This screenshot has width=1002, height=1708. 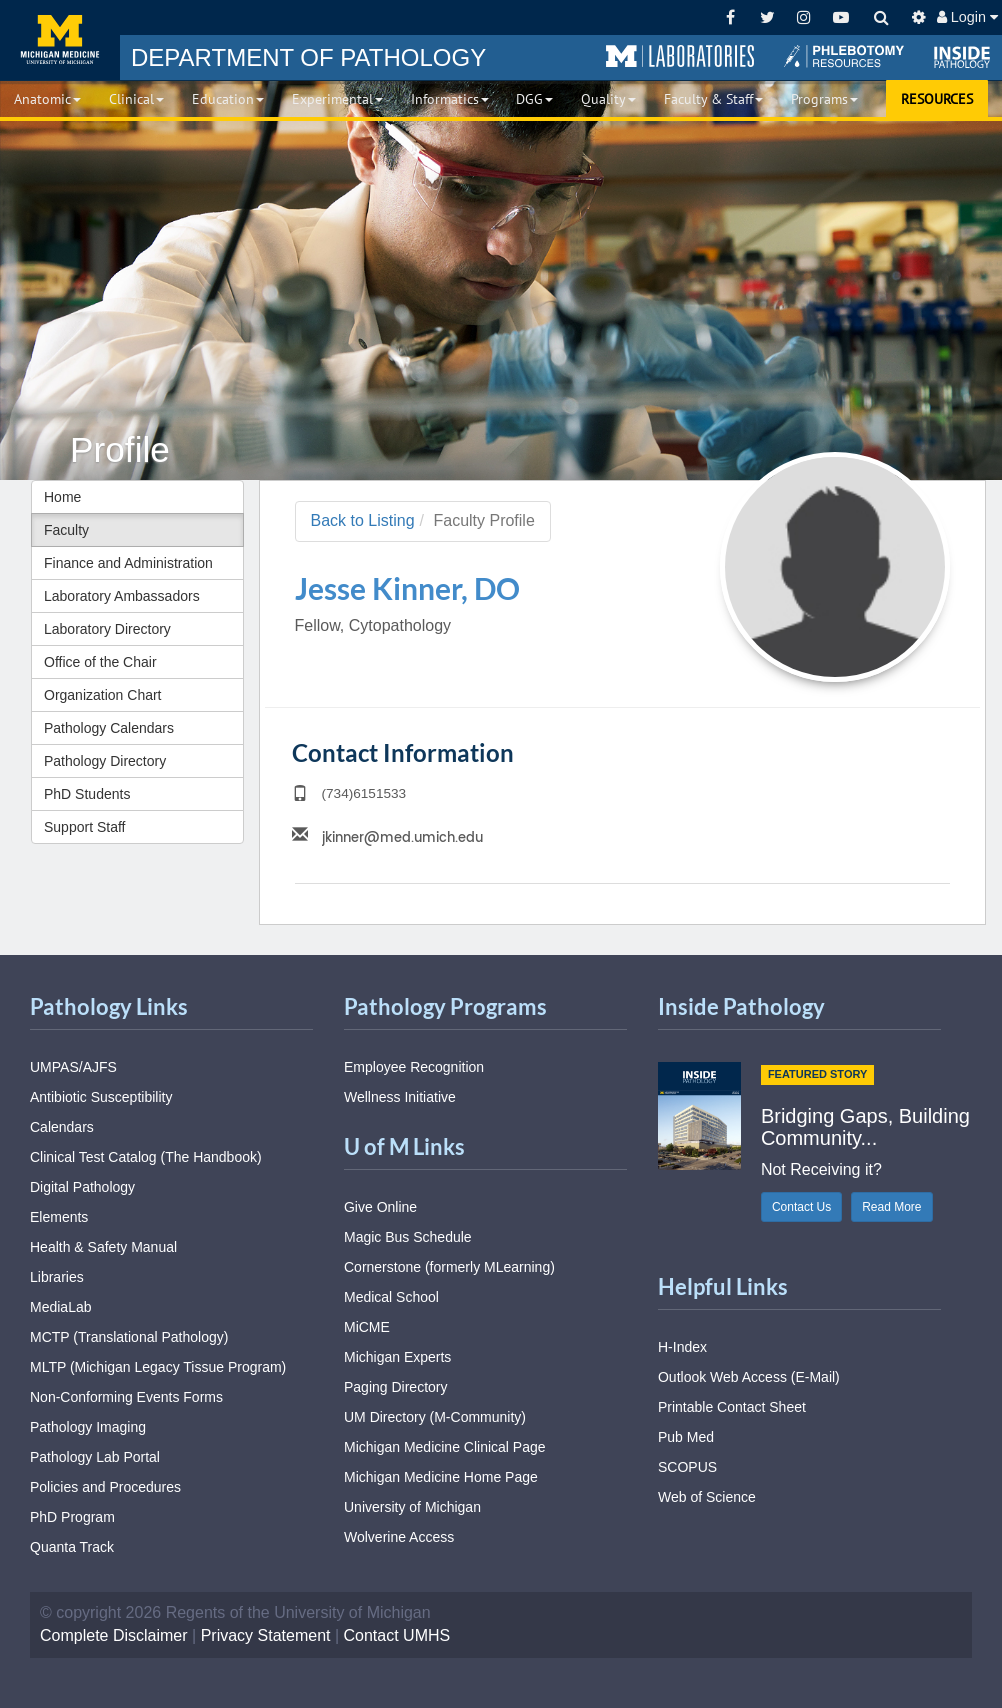 What do you see at coordinates (47, 99) in the screenshot?
I see `Anatomic` at bounding box center [47, 99].